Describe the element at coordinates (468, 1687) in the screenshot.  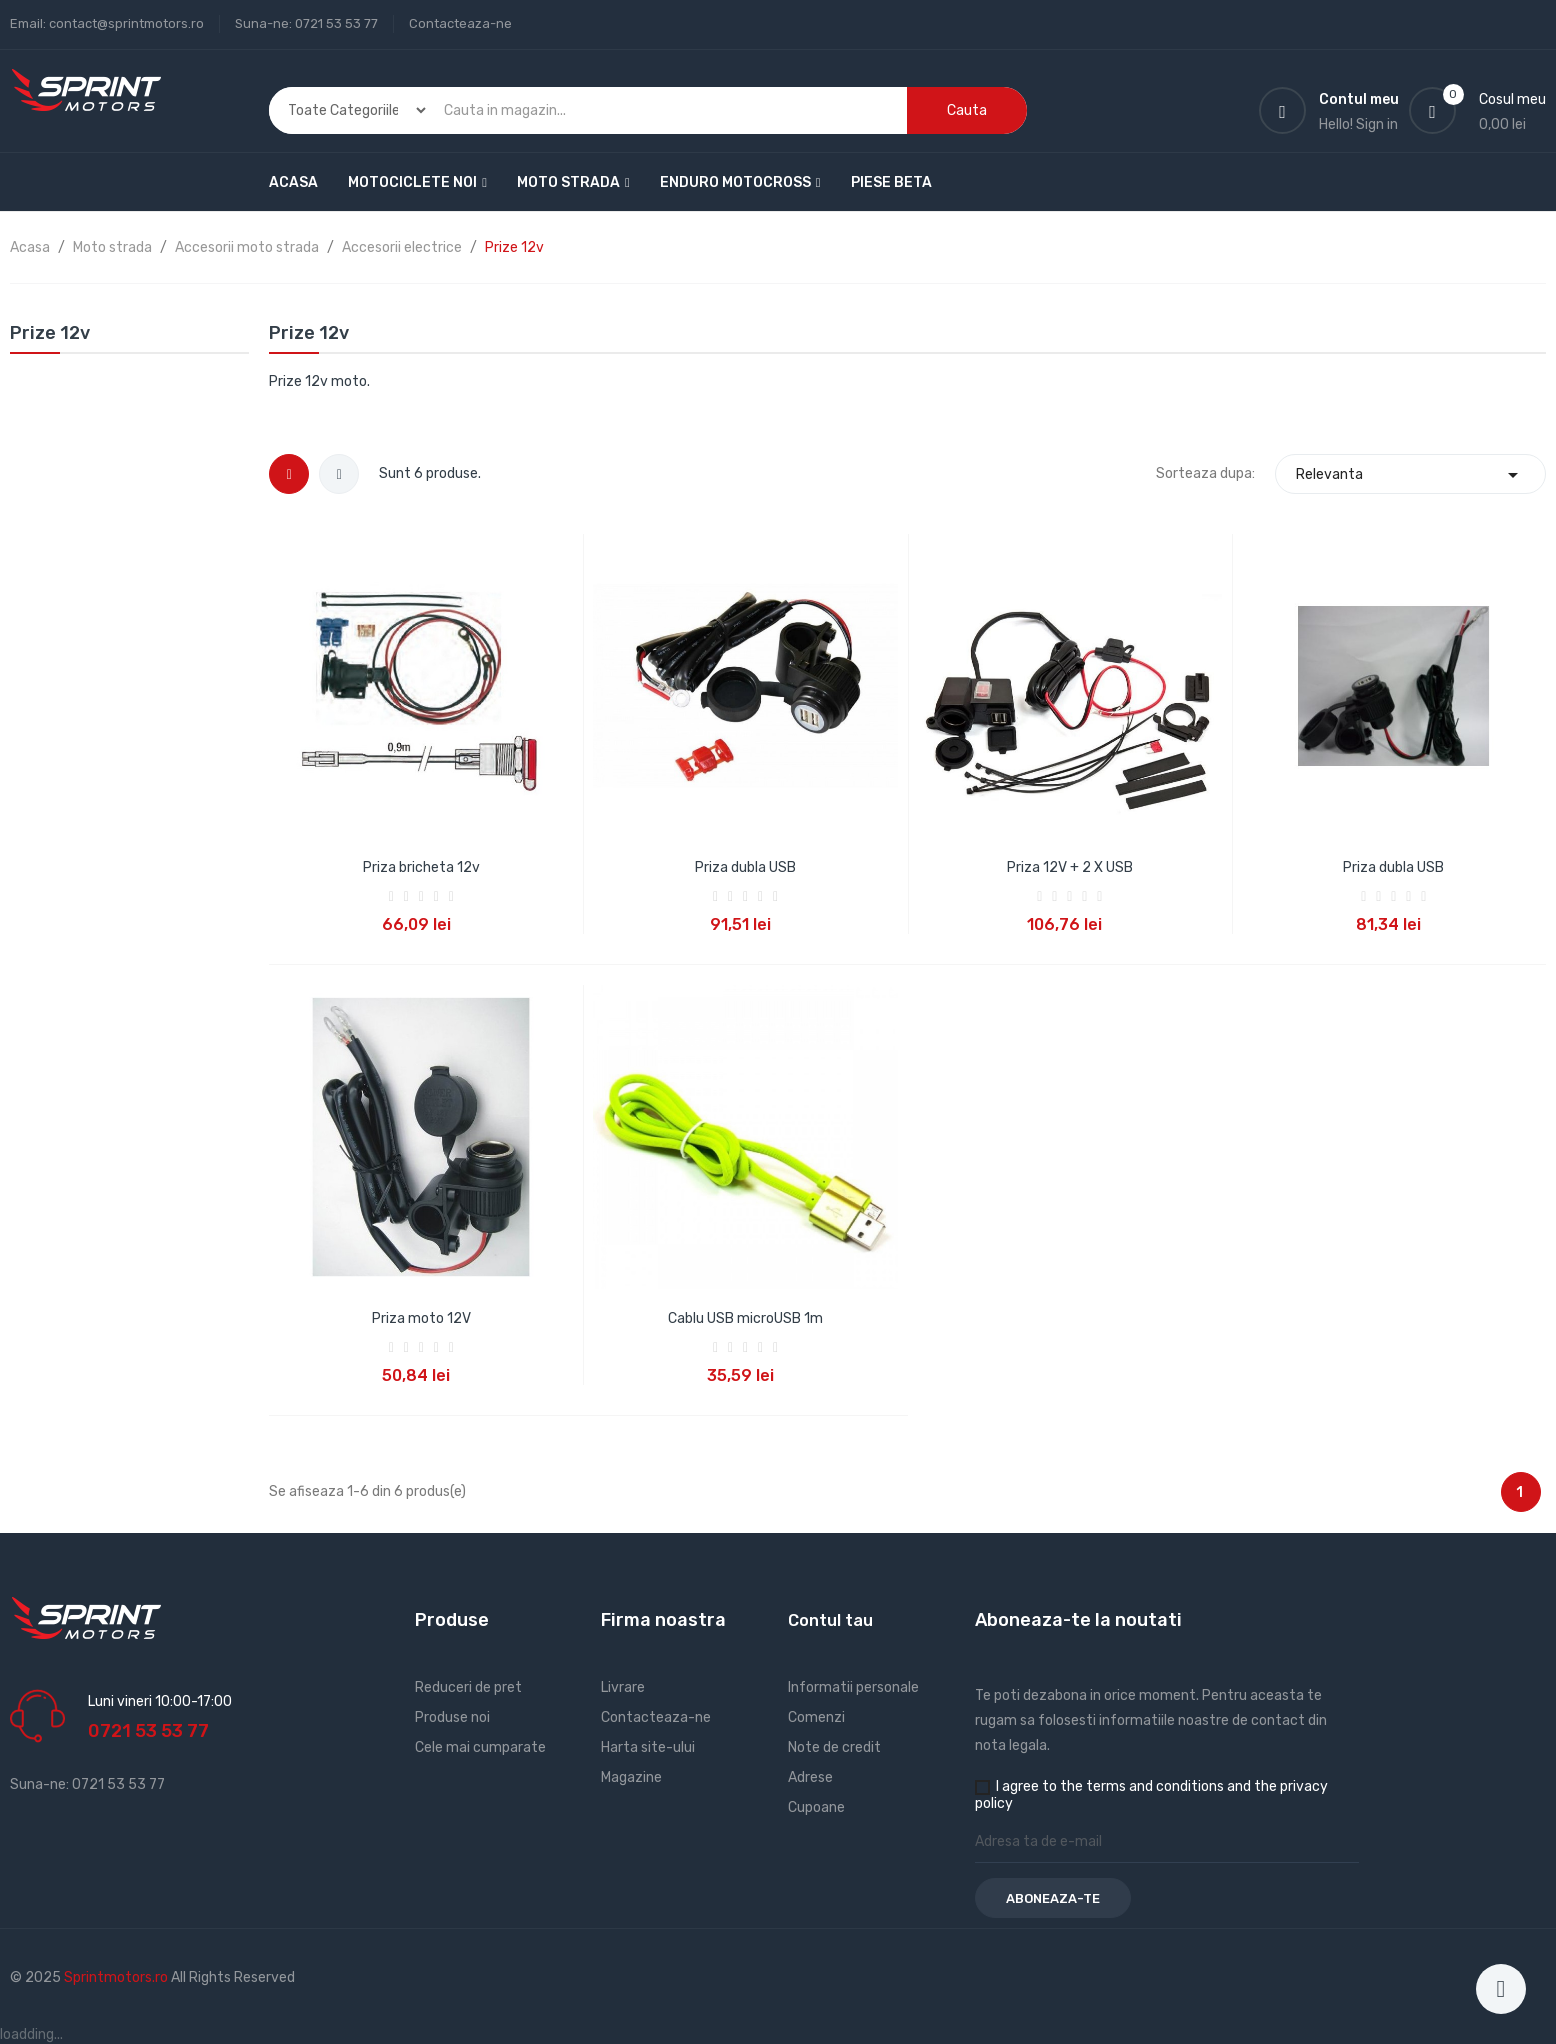
I see `Reduceri de pret` at that location.